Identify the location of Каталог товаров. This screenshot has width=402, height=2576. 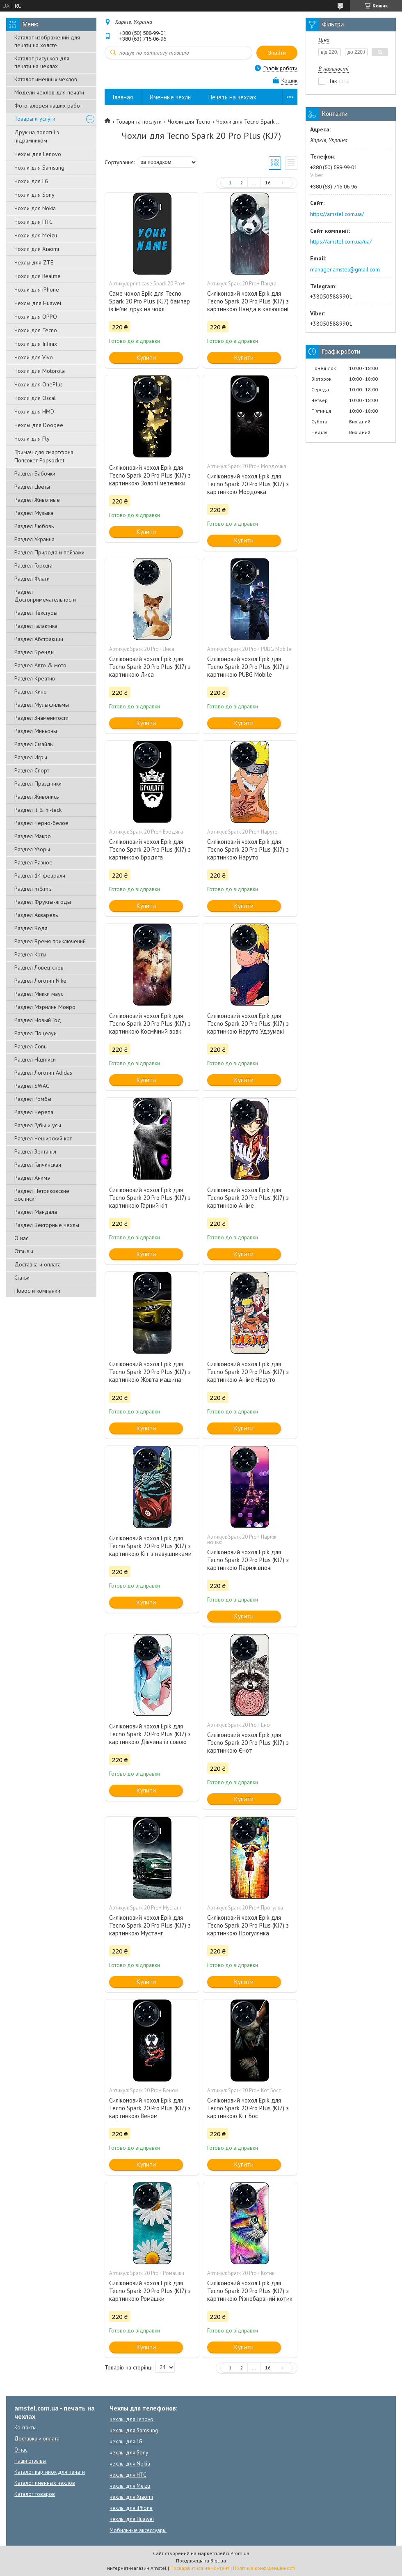
(34, 2494).